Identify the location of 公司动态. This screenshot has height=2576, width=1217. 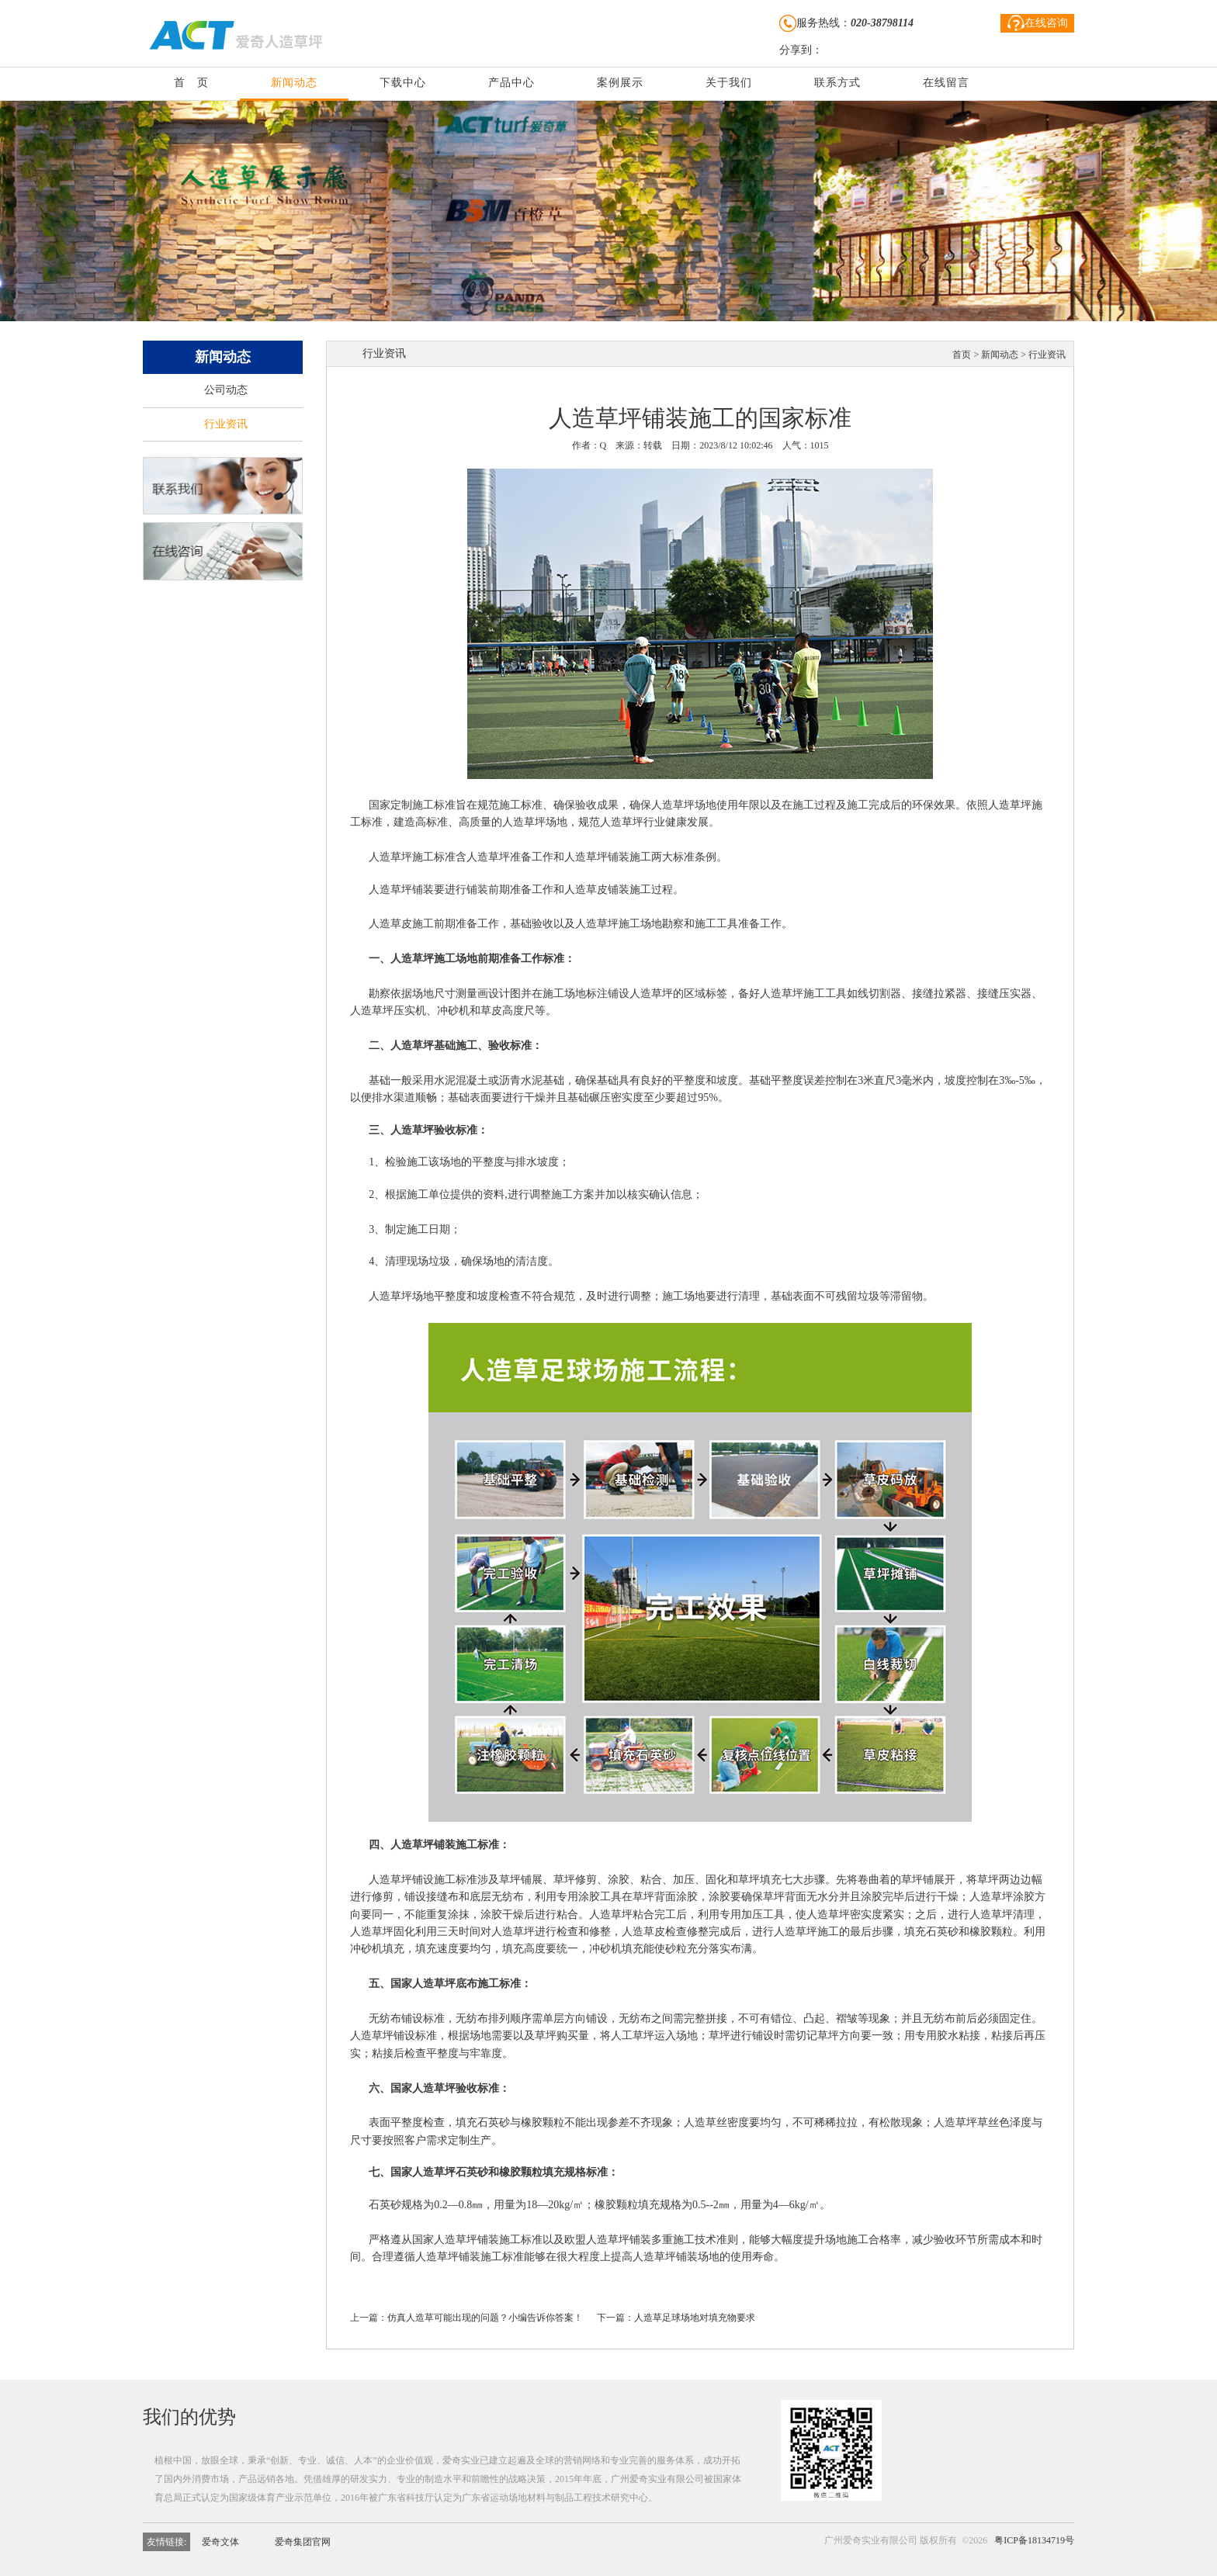
(226, 390).